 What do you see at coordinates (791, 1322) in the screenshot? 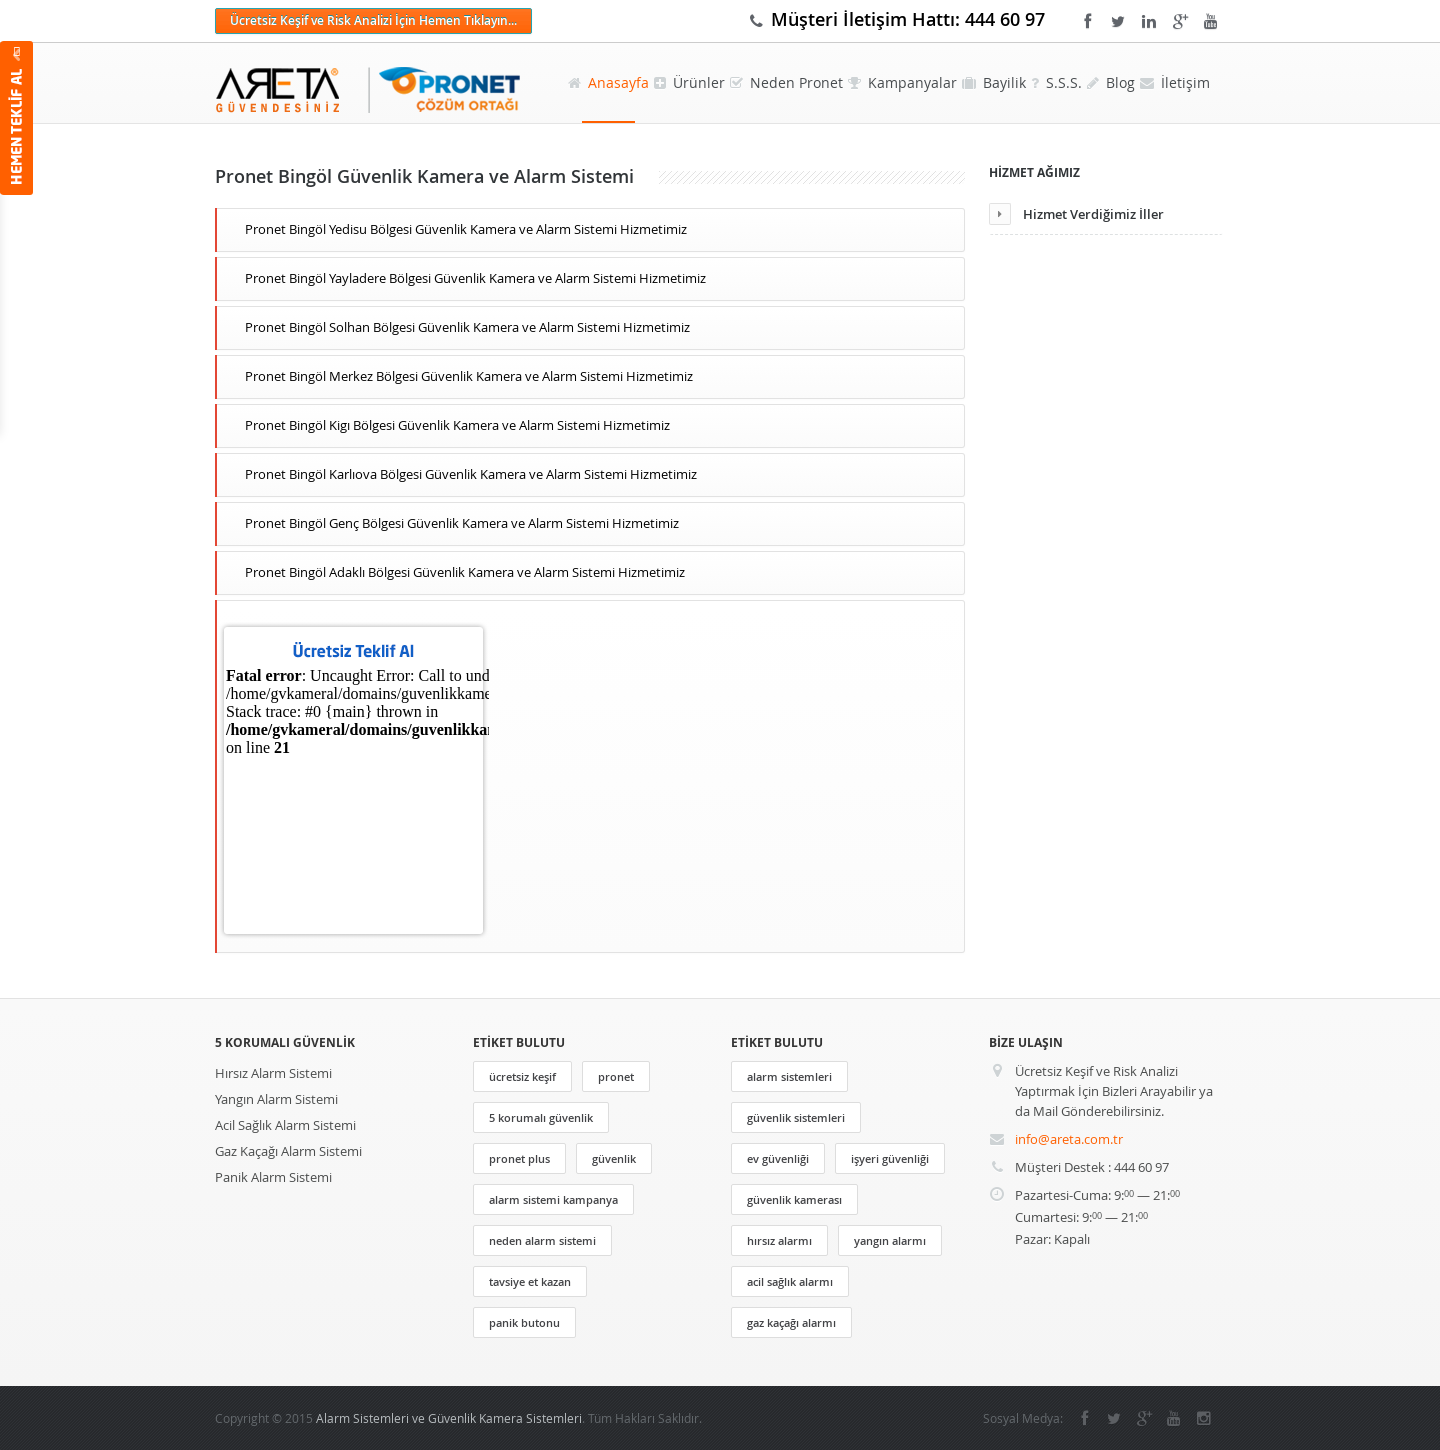
I see `gaz kaçağı alarmı` at bounding box center [791, 1322].